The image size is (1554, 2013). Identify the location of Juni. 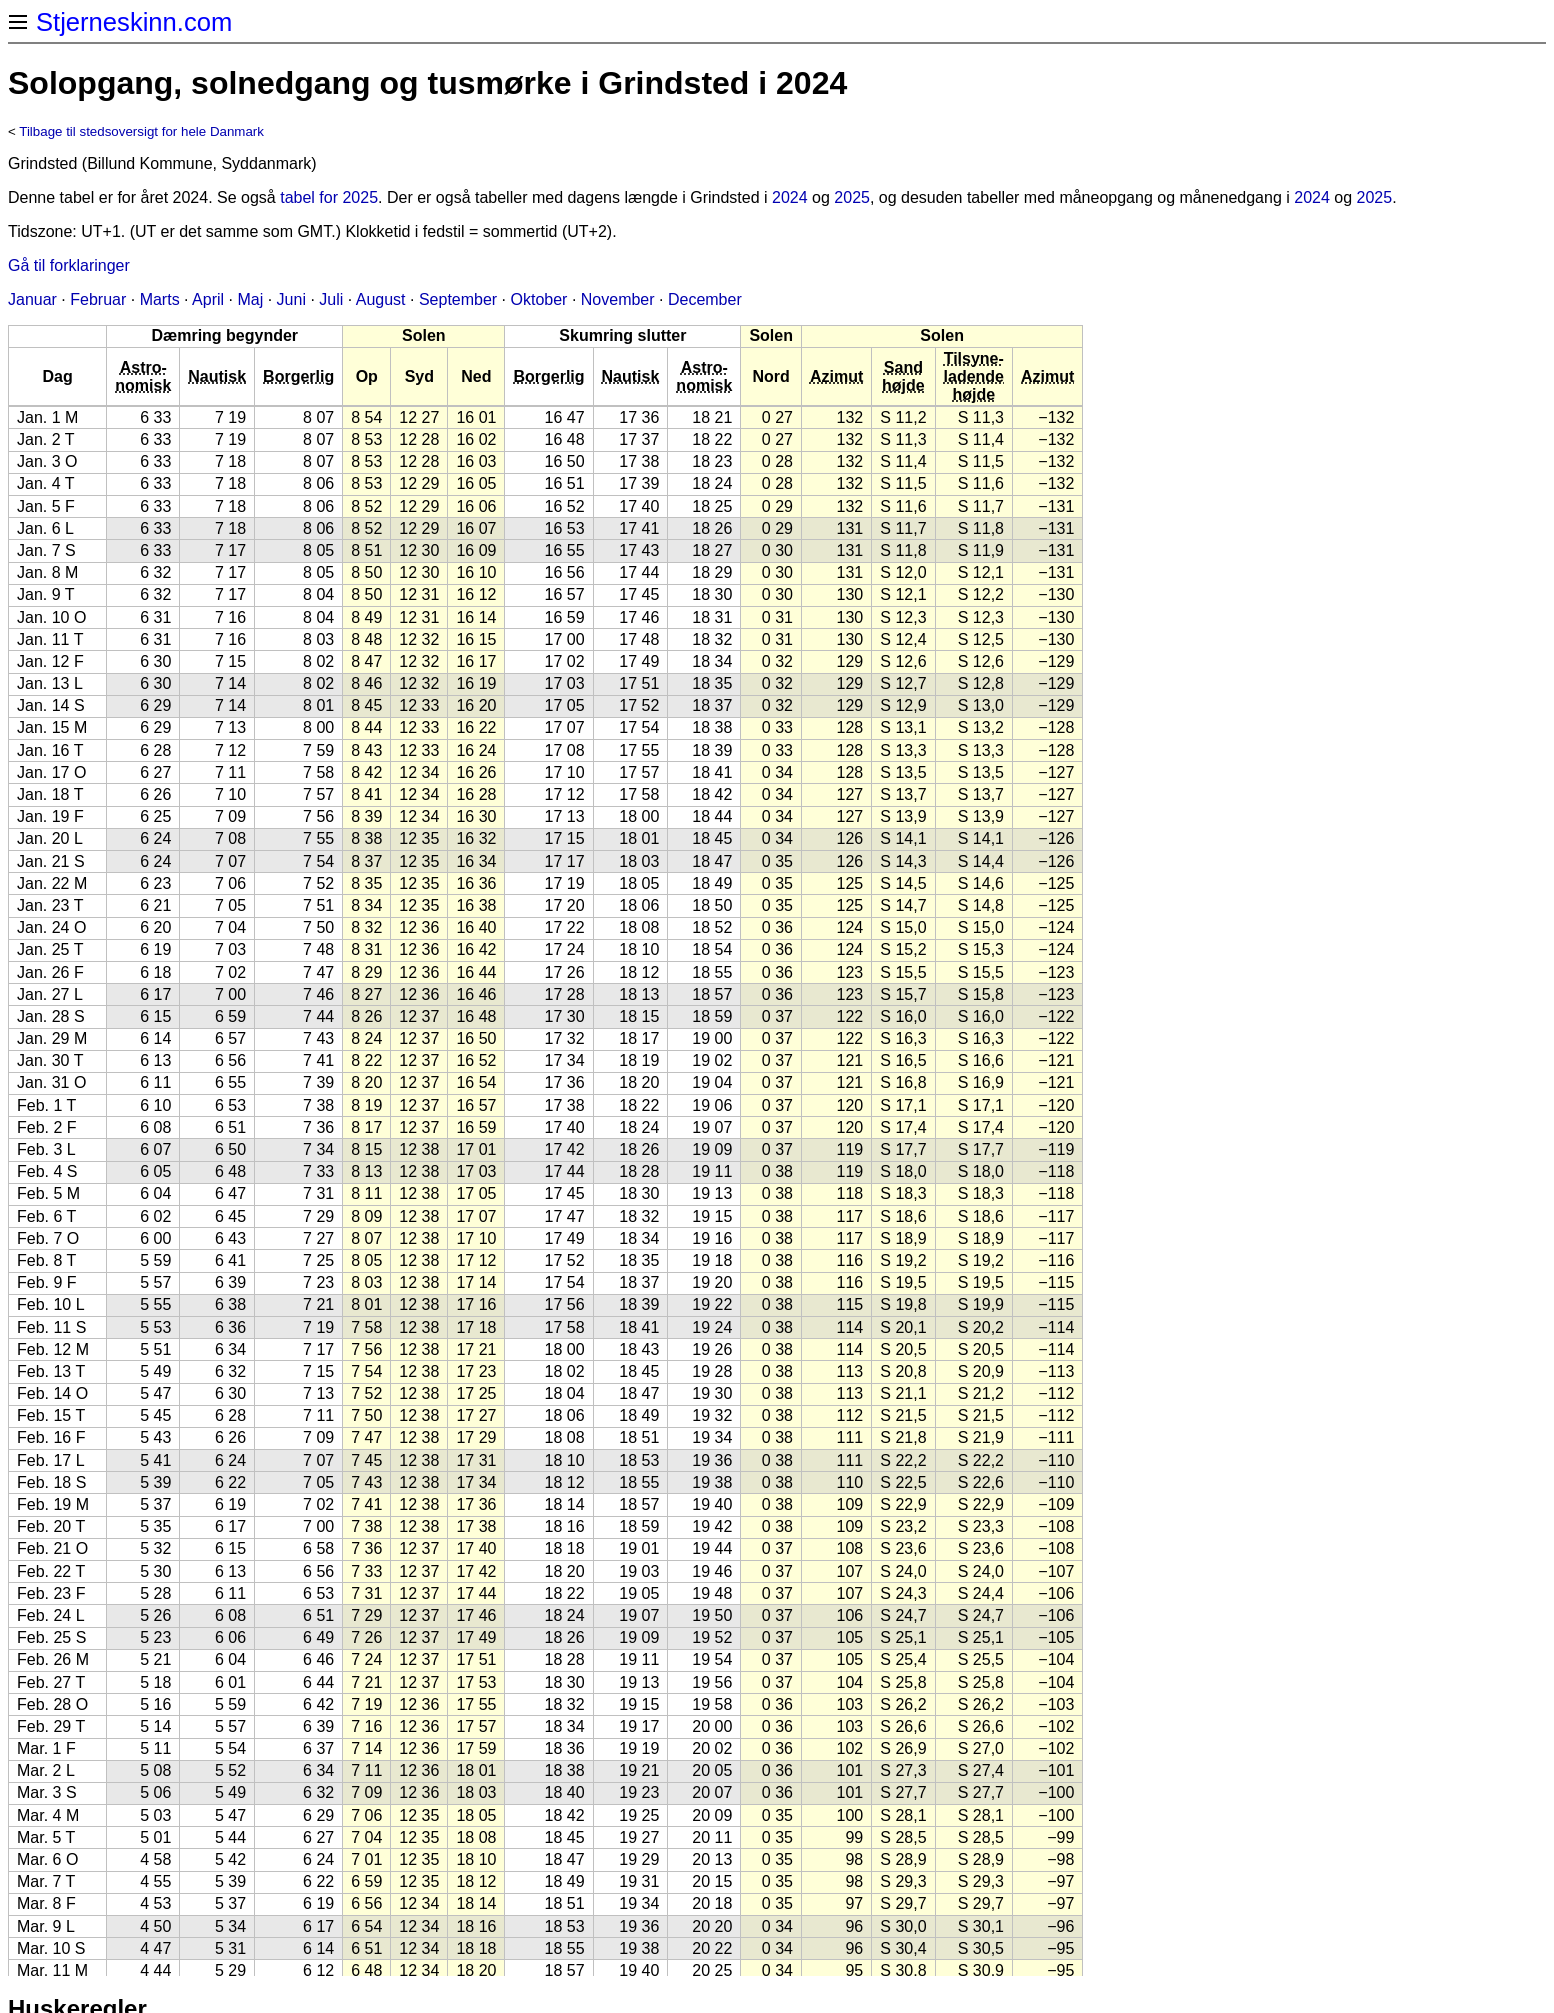
(291, 299).